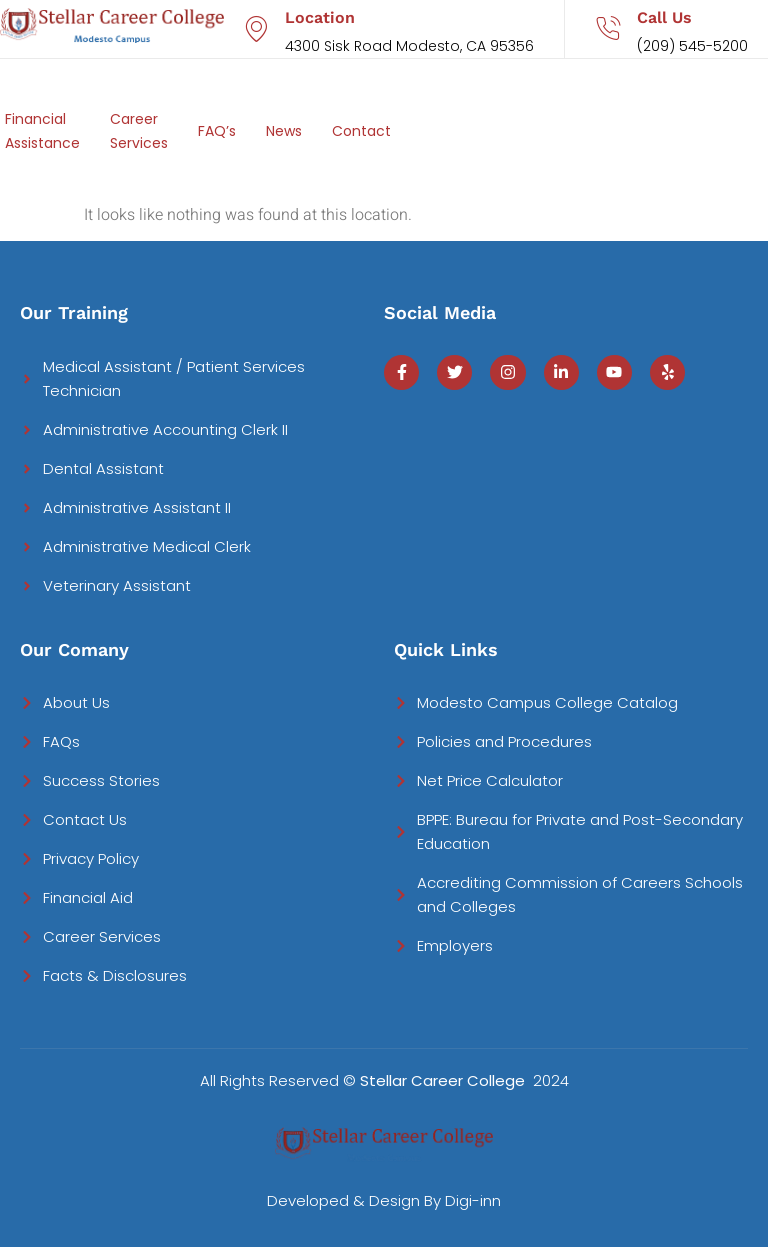  I want to click on Contact, so click(361, 131).